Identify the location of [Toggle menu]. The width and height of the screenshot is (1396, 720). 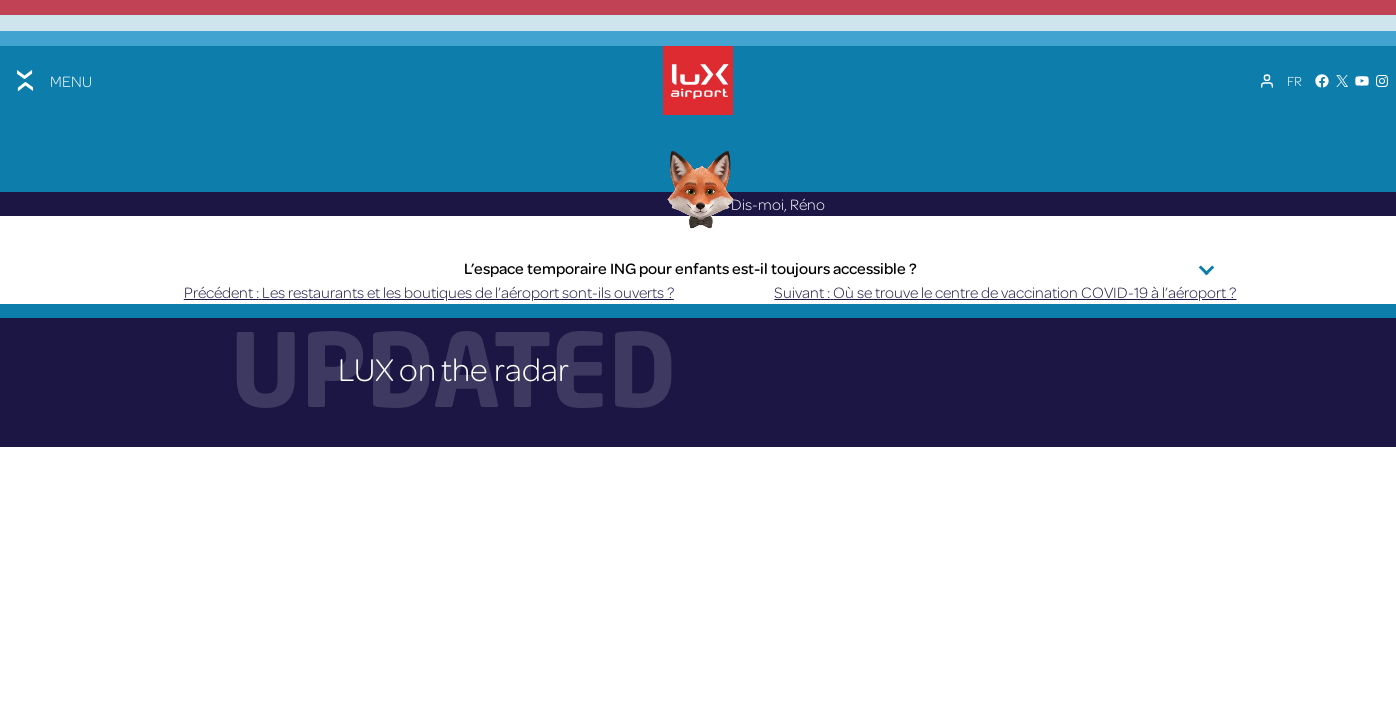
(52, 80).